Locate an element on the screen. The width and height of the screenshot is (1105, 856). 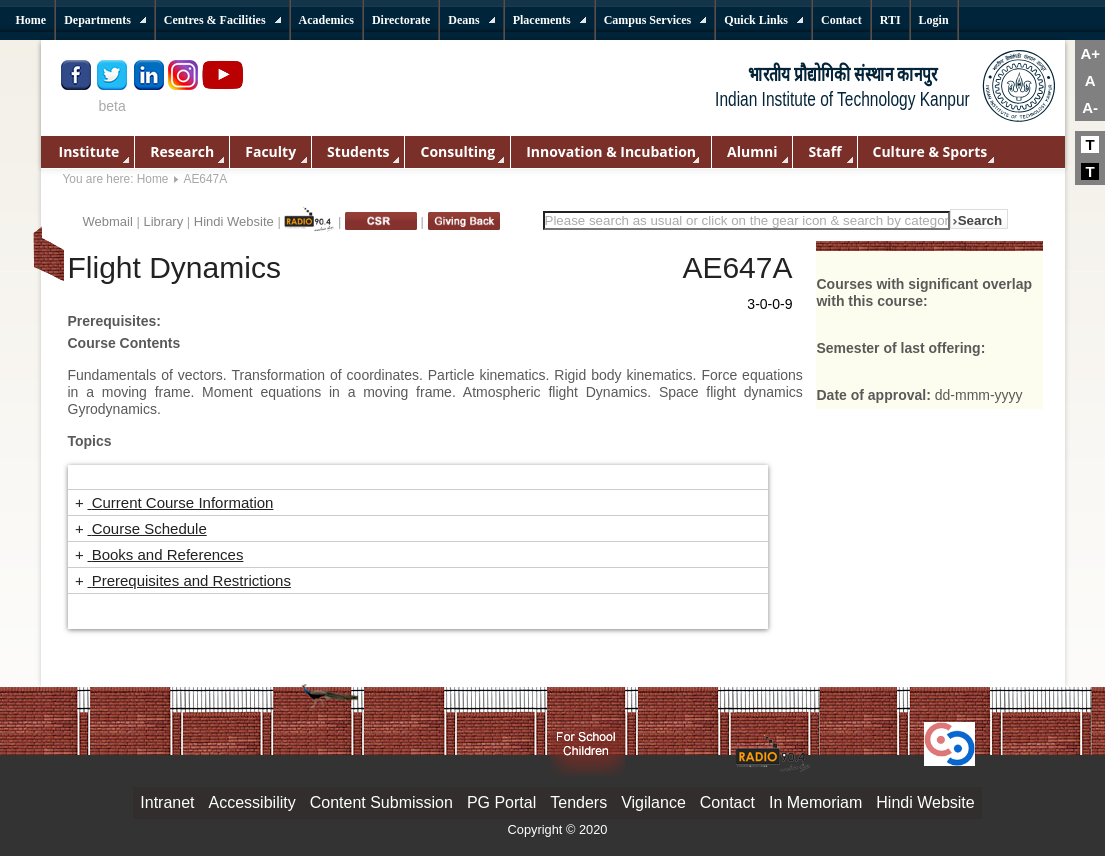
Library is located at coordinates (163, 221).